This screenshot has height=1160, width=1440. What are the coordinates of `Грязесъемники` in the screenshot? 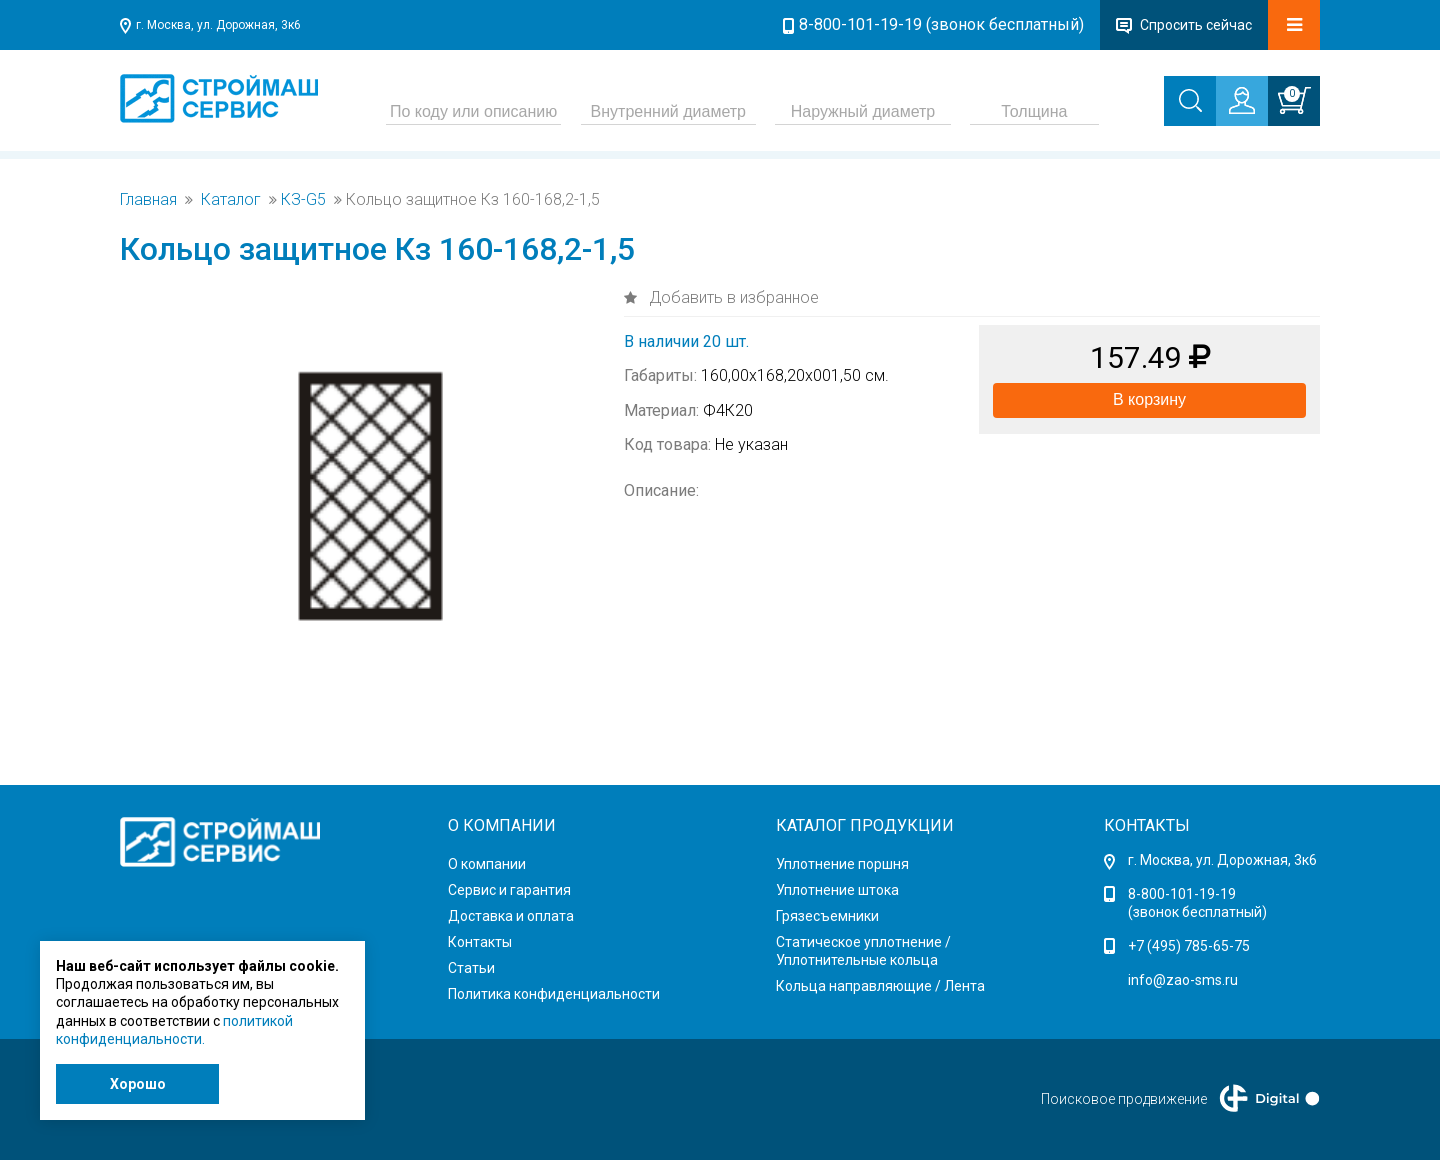 It's located at (827, 916).